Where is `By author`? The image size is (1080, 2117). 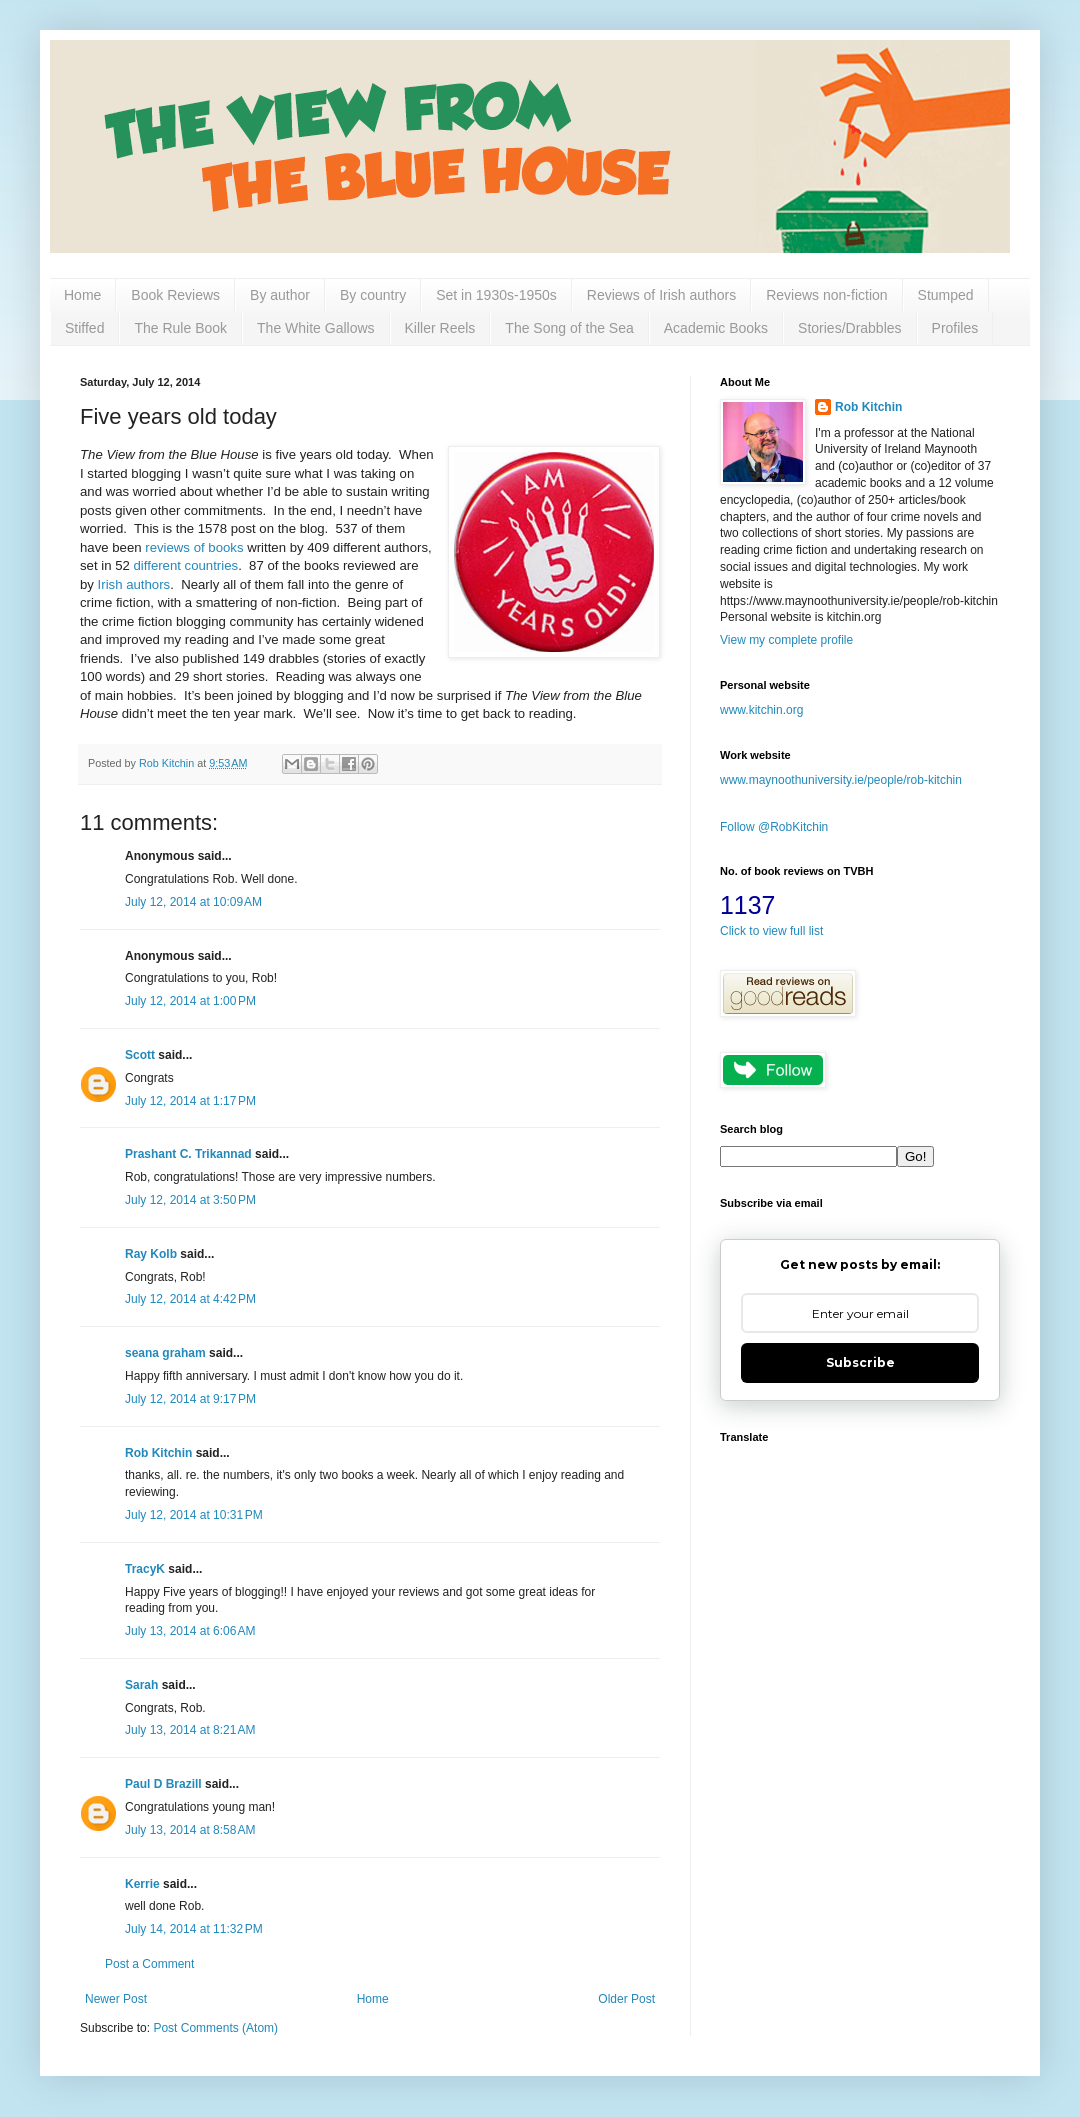 By author is located at coordinates (280, 295).